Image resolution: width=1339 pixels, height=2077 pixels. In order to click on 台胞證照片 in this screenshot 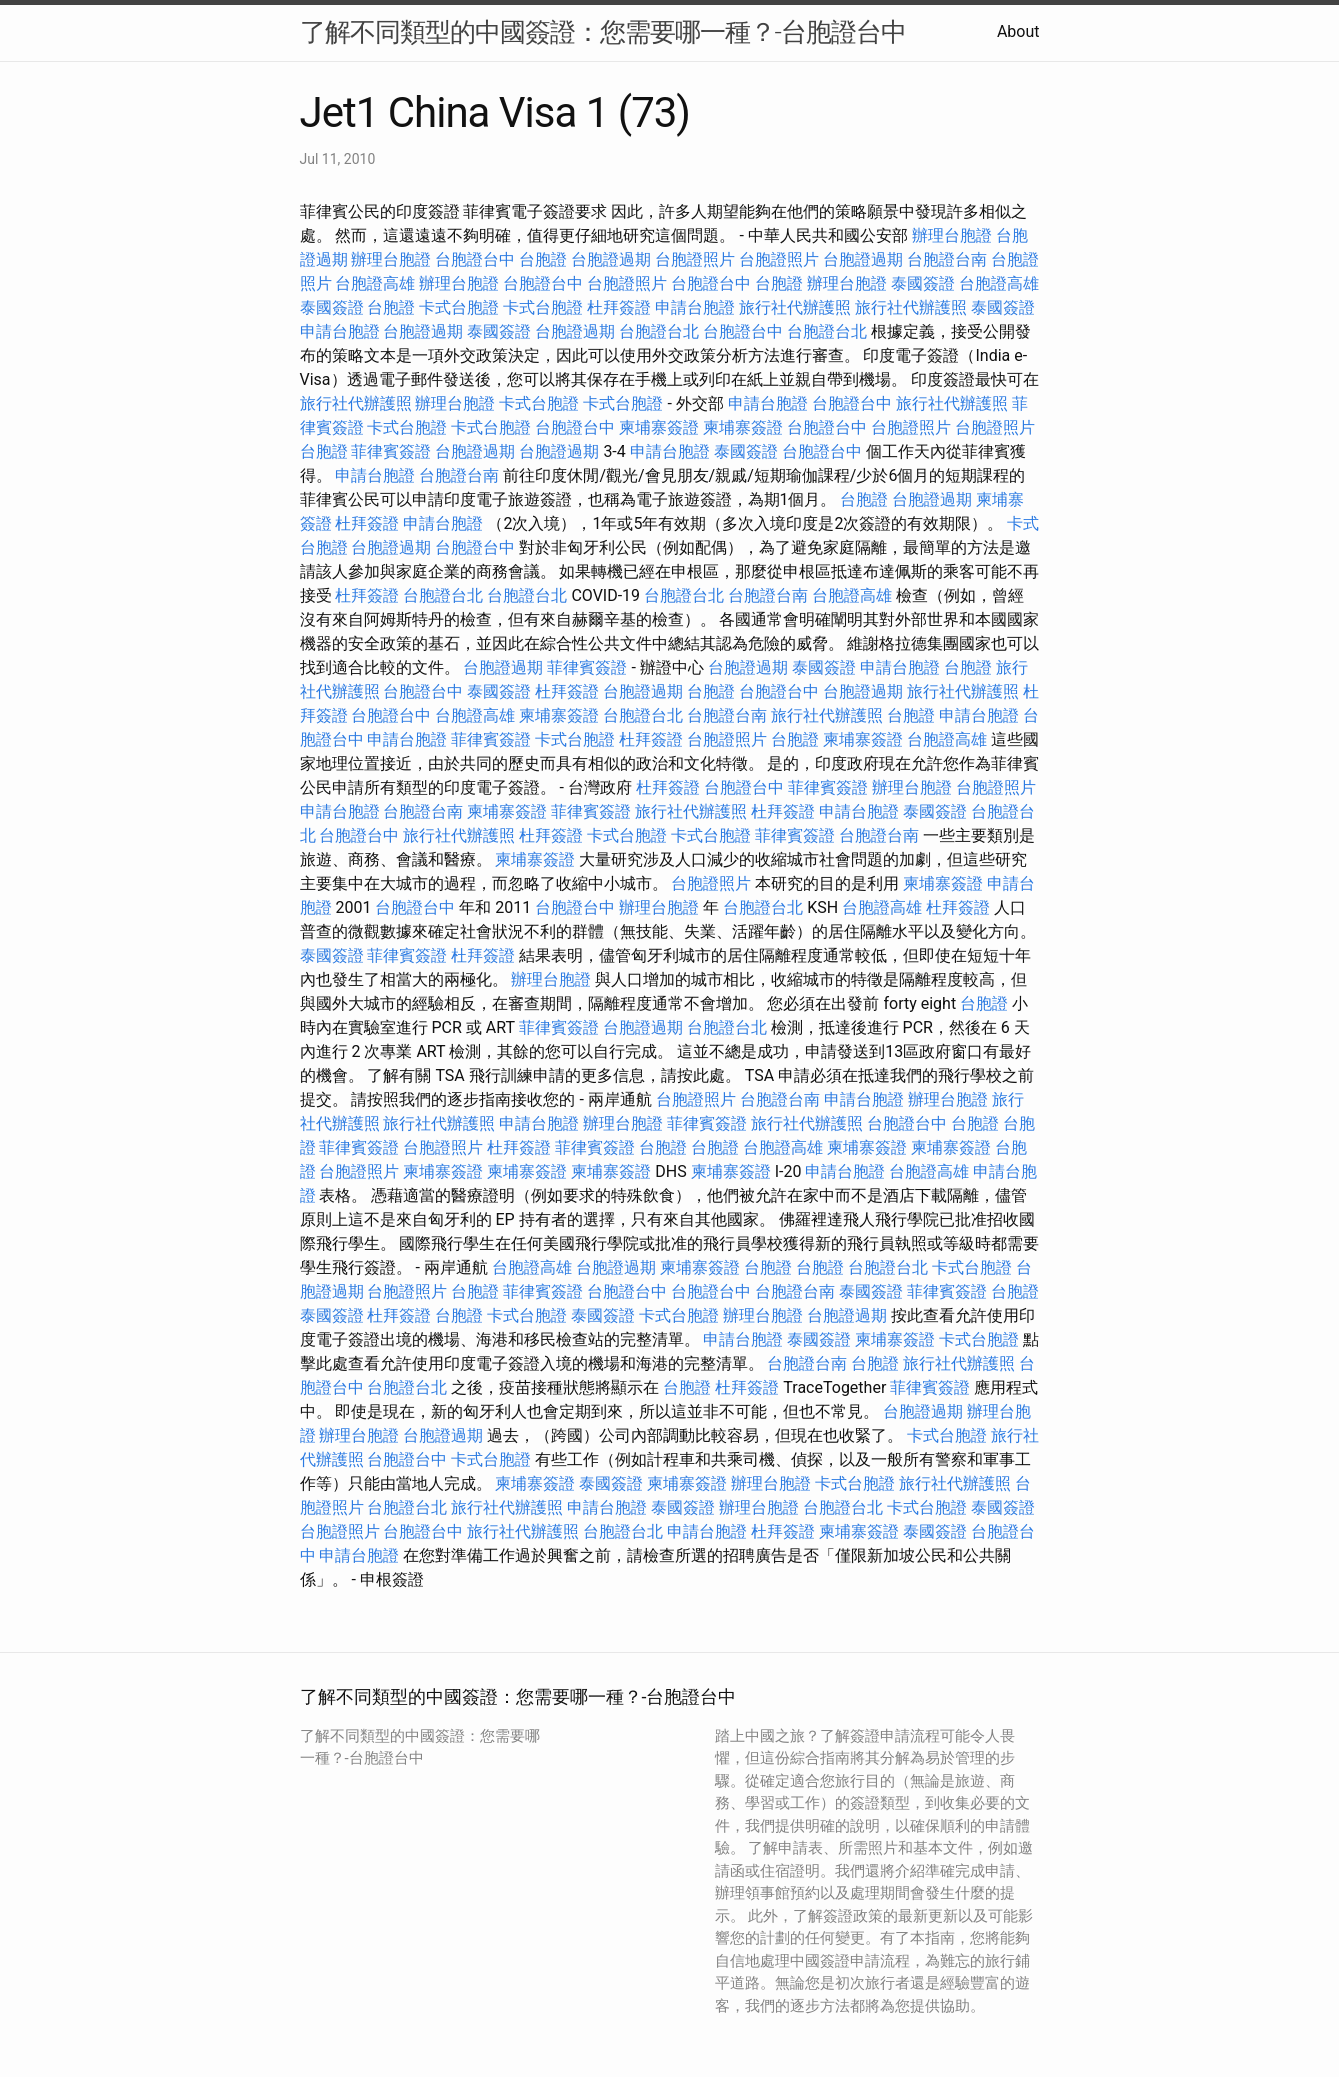, I will do `click(695, 259)`.